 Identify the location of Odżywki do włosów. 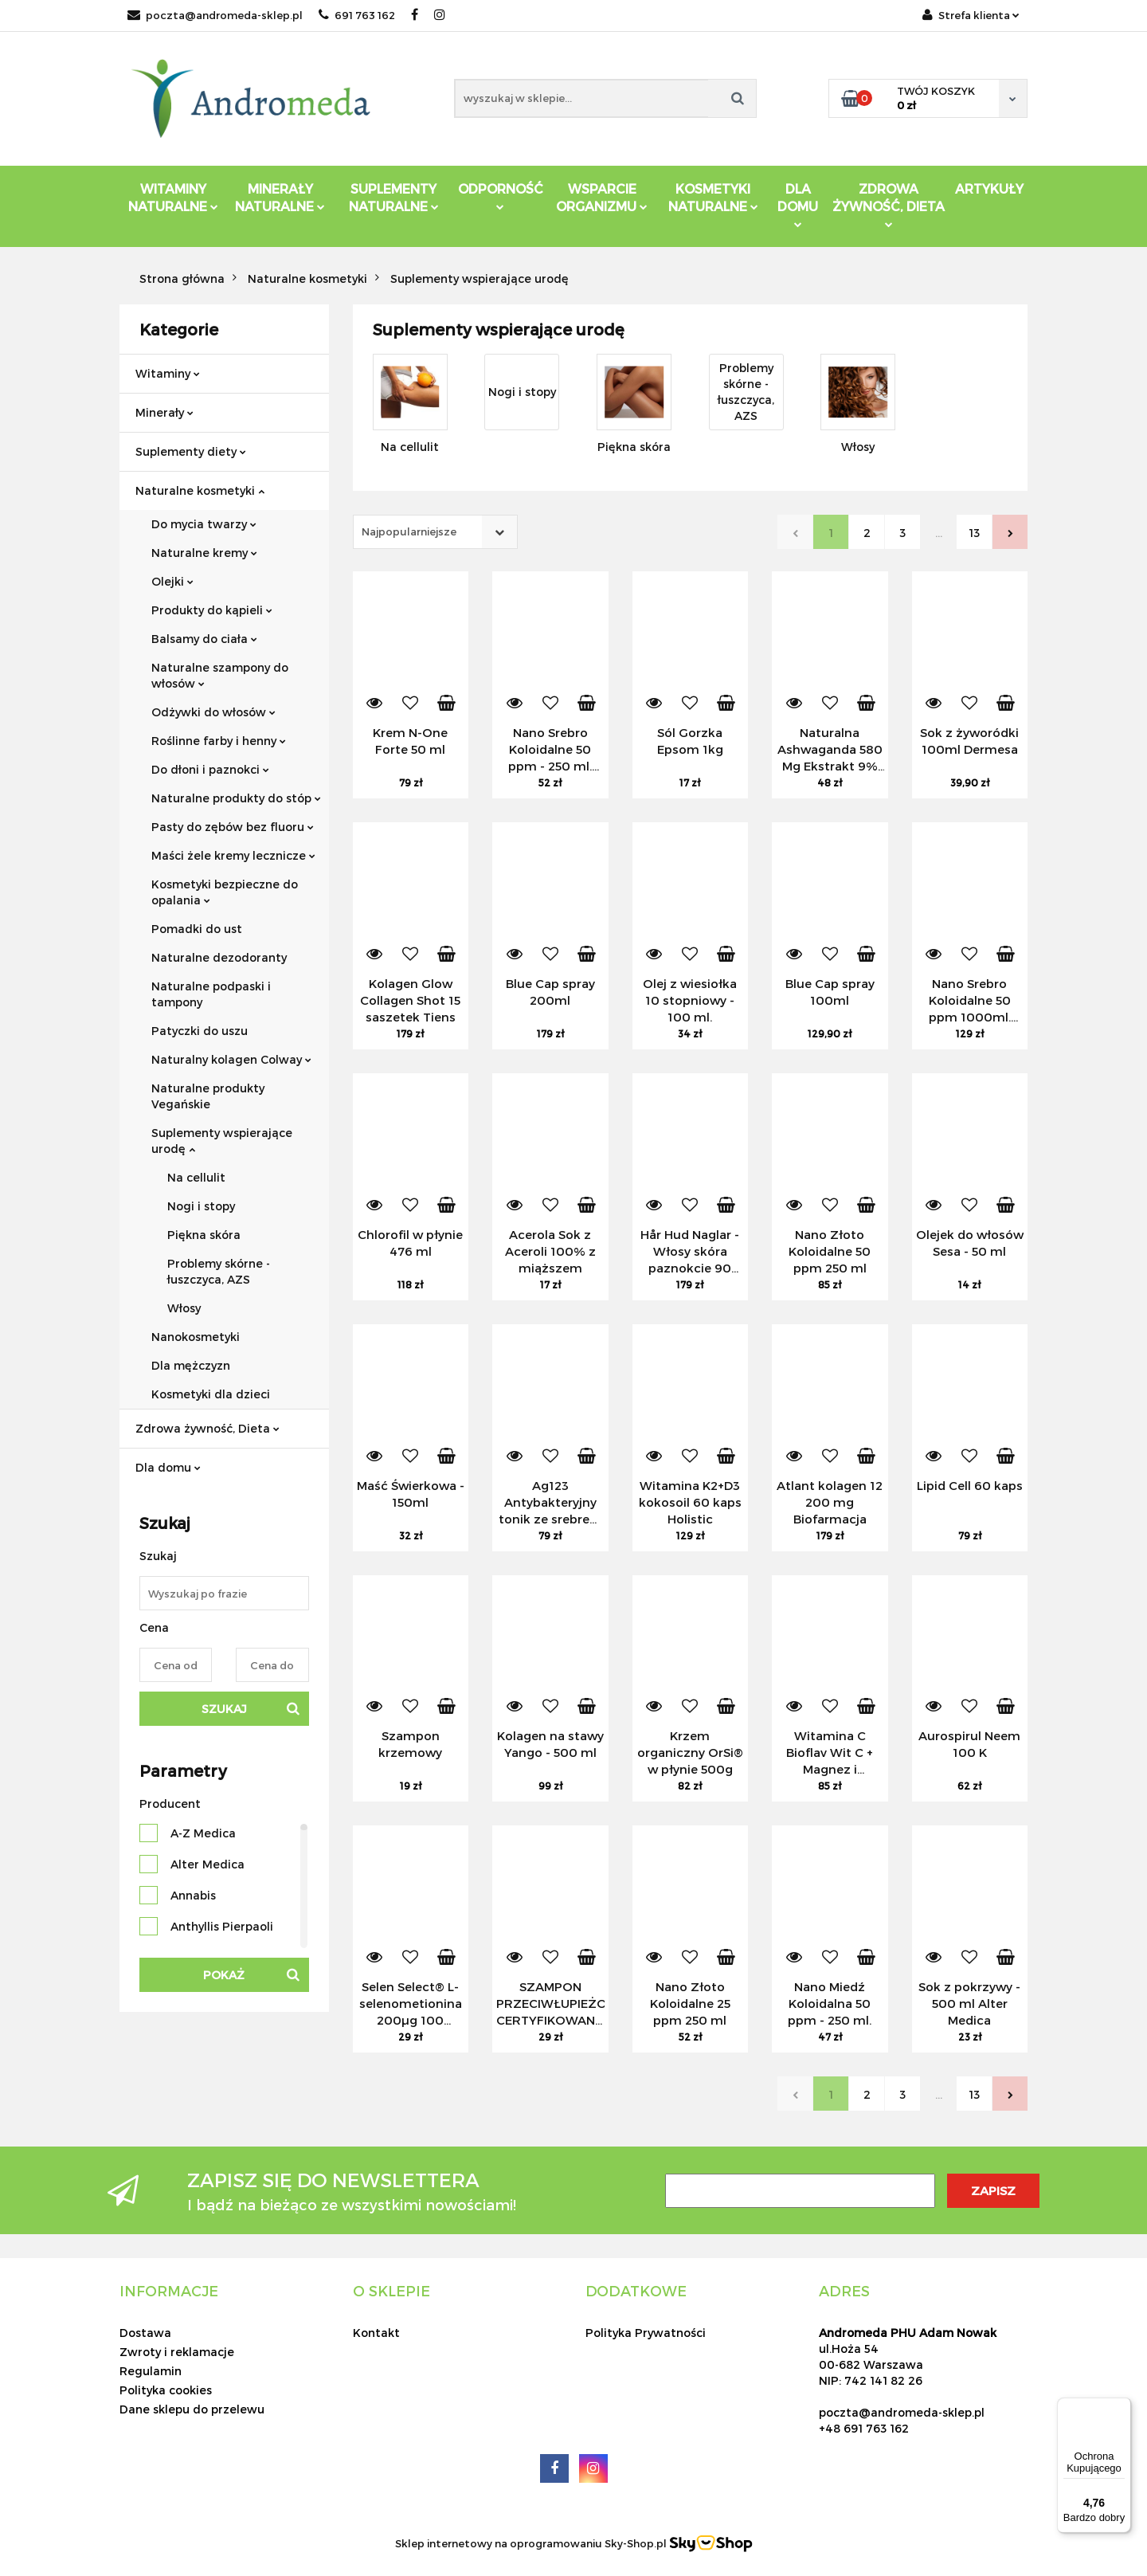
(213, 712).